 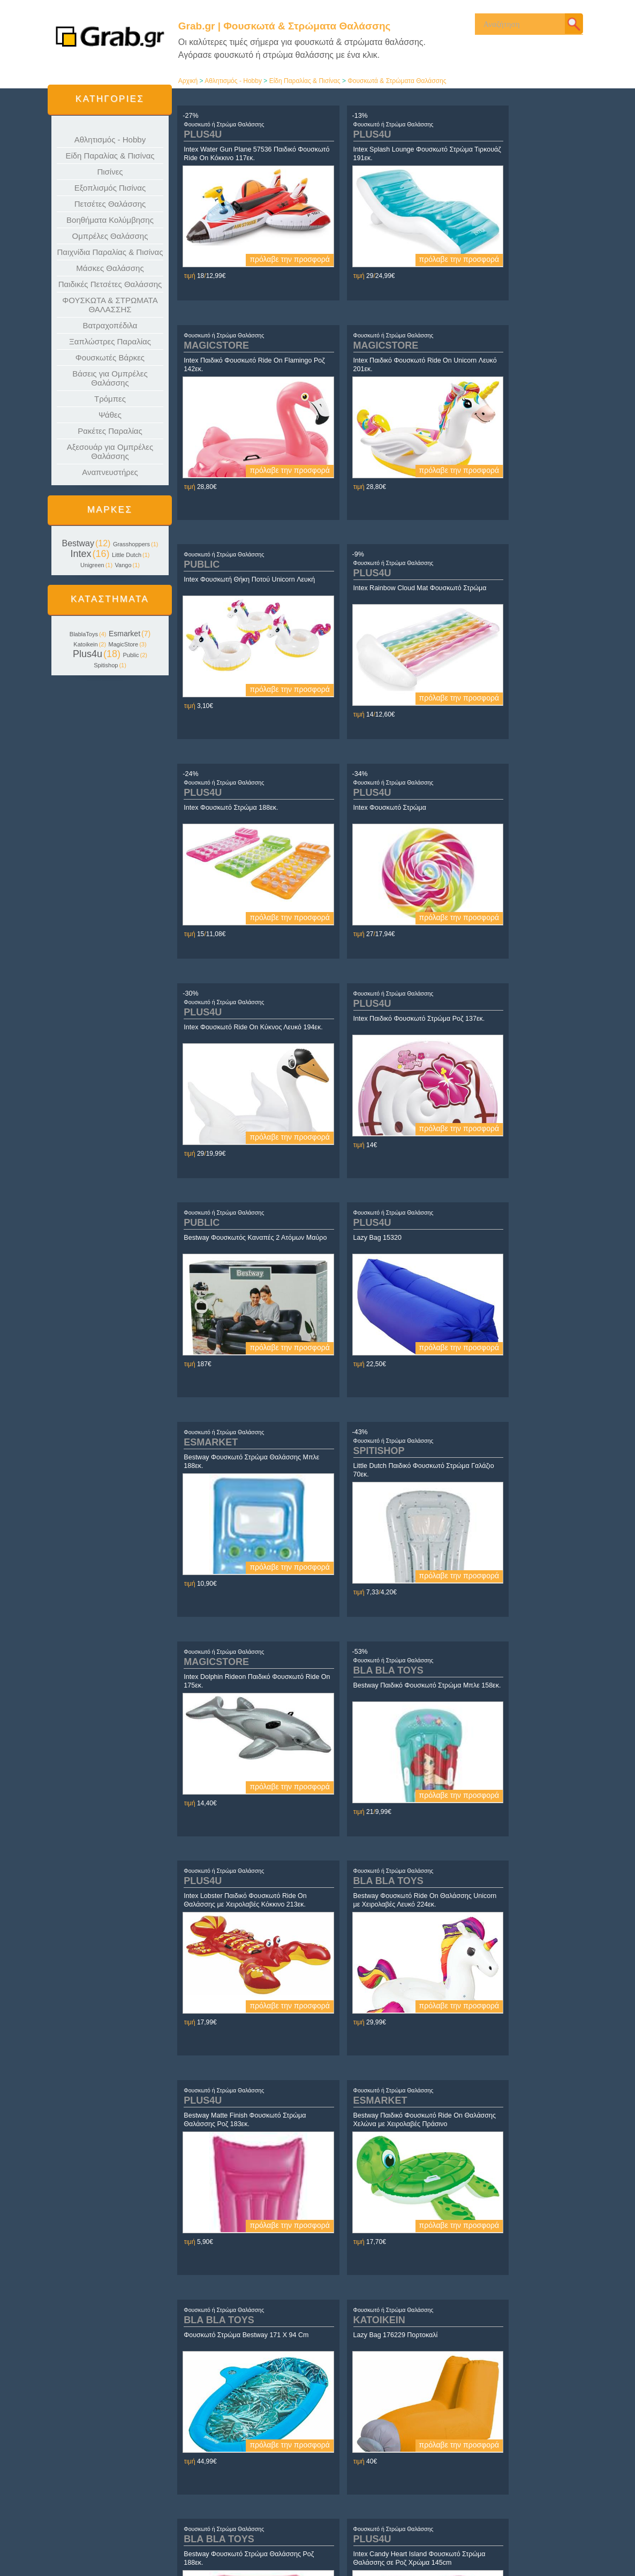 What do you see at coordinates (84, 634) in the screenshot?
I see `BlablaToys` at bounding box center [84, 634].